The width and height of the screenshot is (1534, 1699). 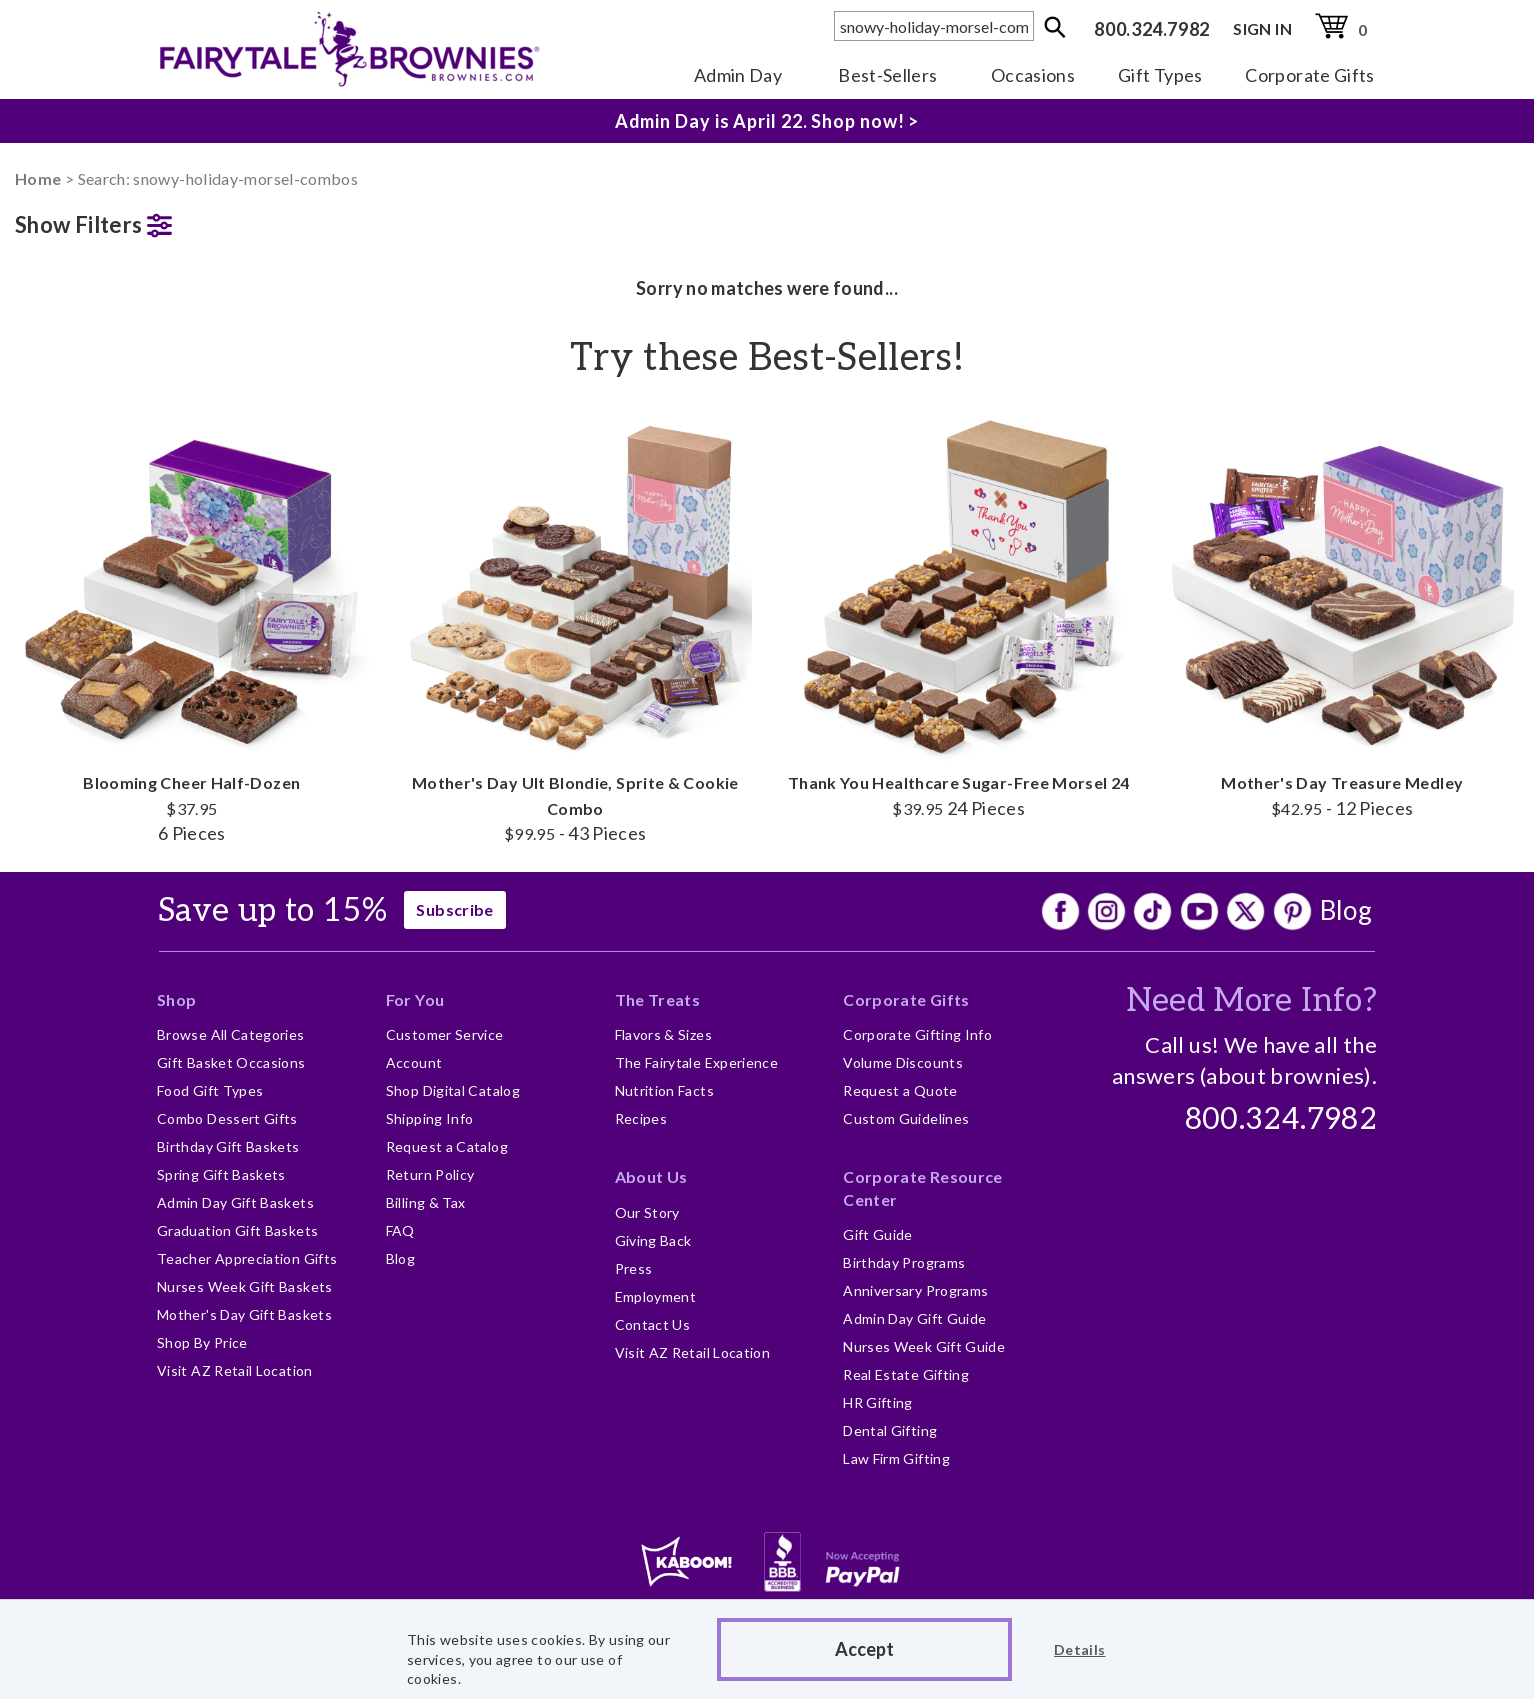 I want to click on Best-Sellers, so click(x=887, y=75).